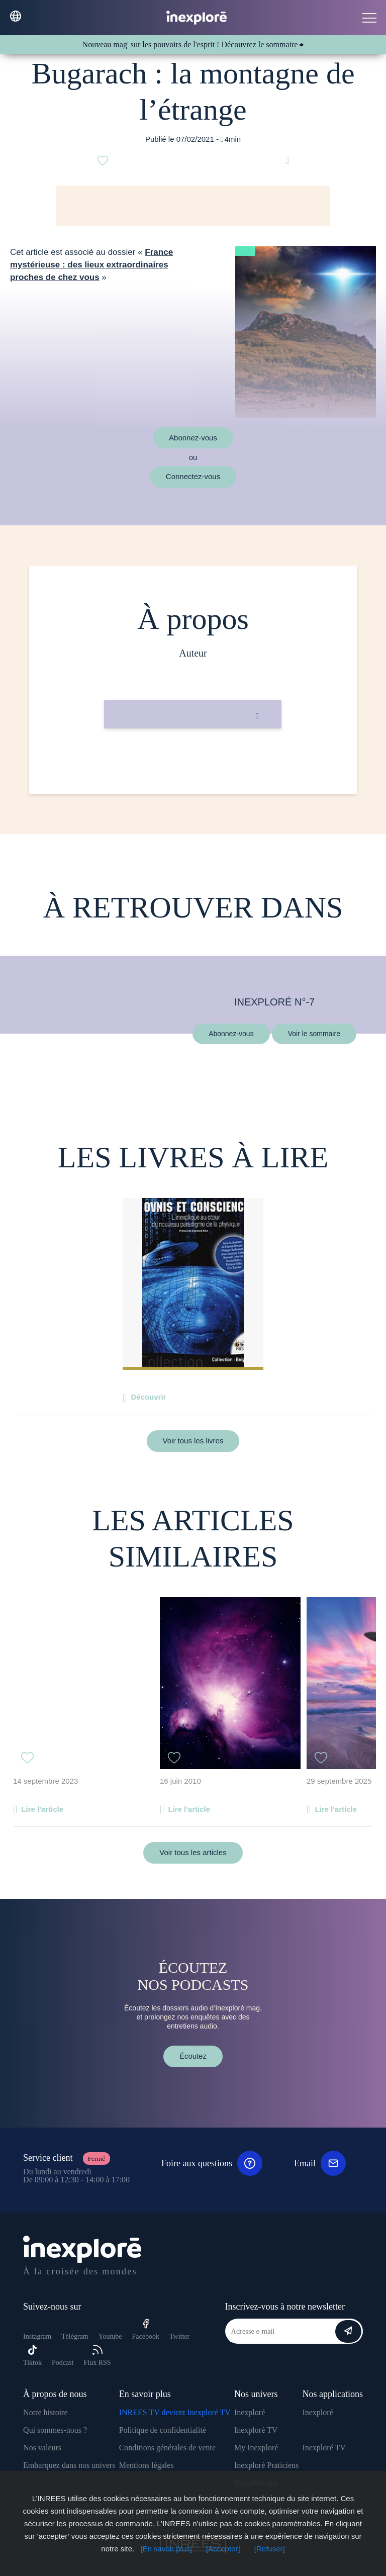 Image resolution: width=386 pixels, height=2576 pixels. Describe the element at coordinates (110, 2336) in the screenshot. I see `Youtube` at that location.